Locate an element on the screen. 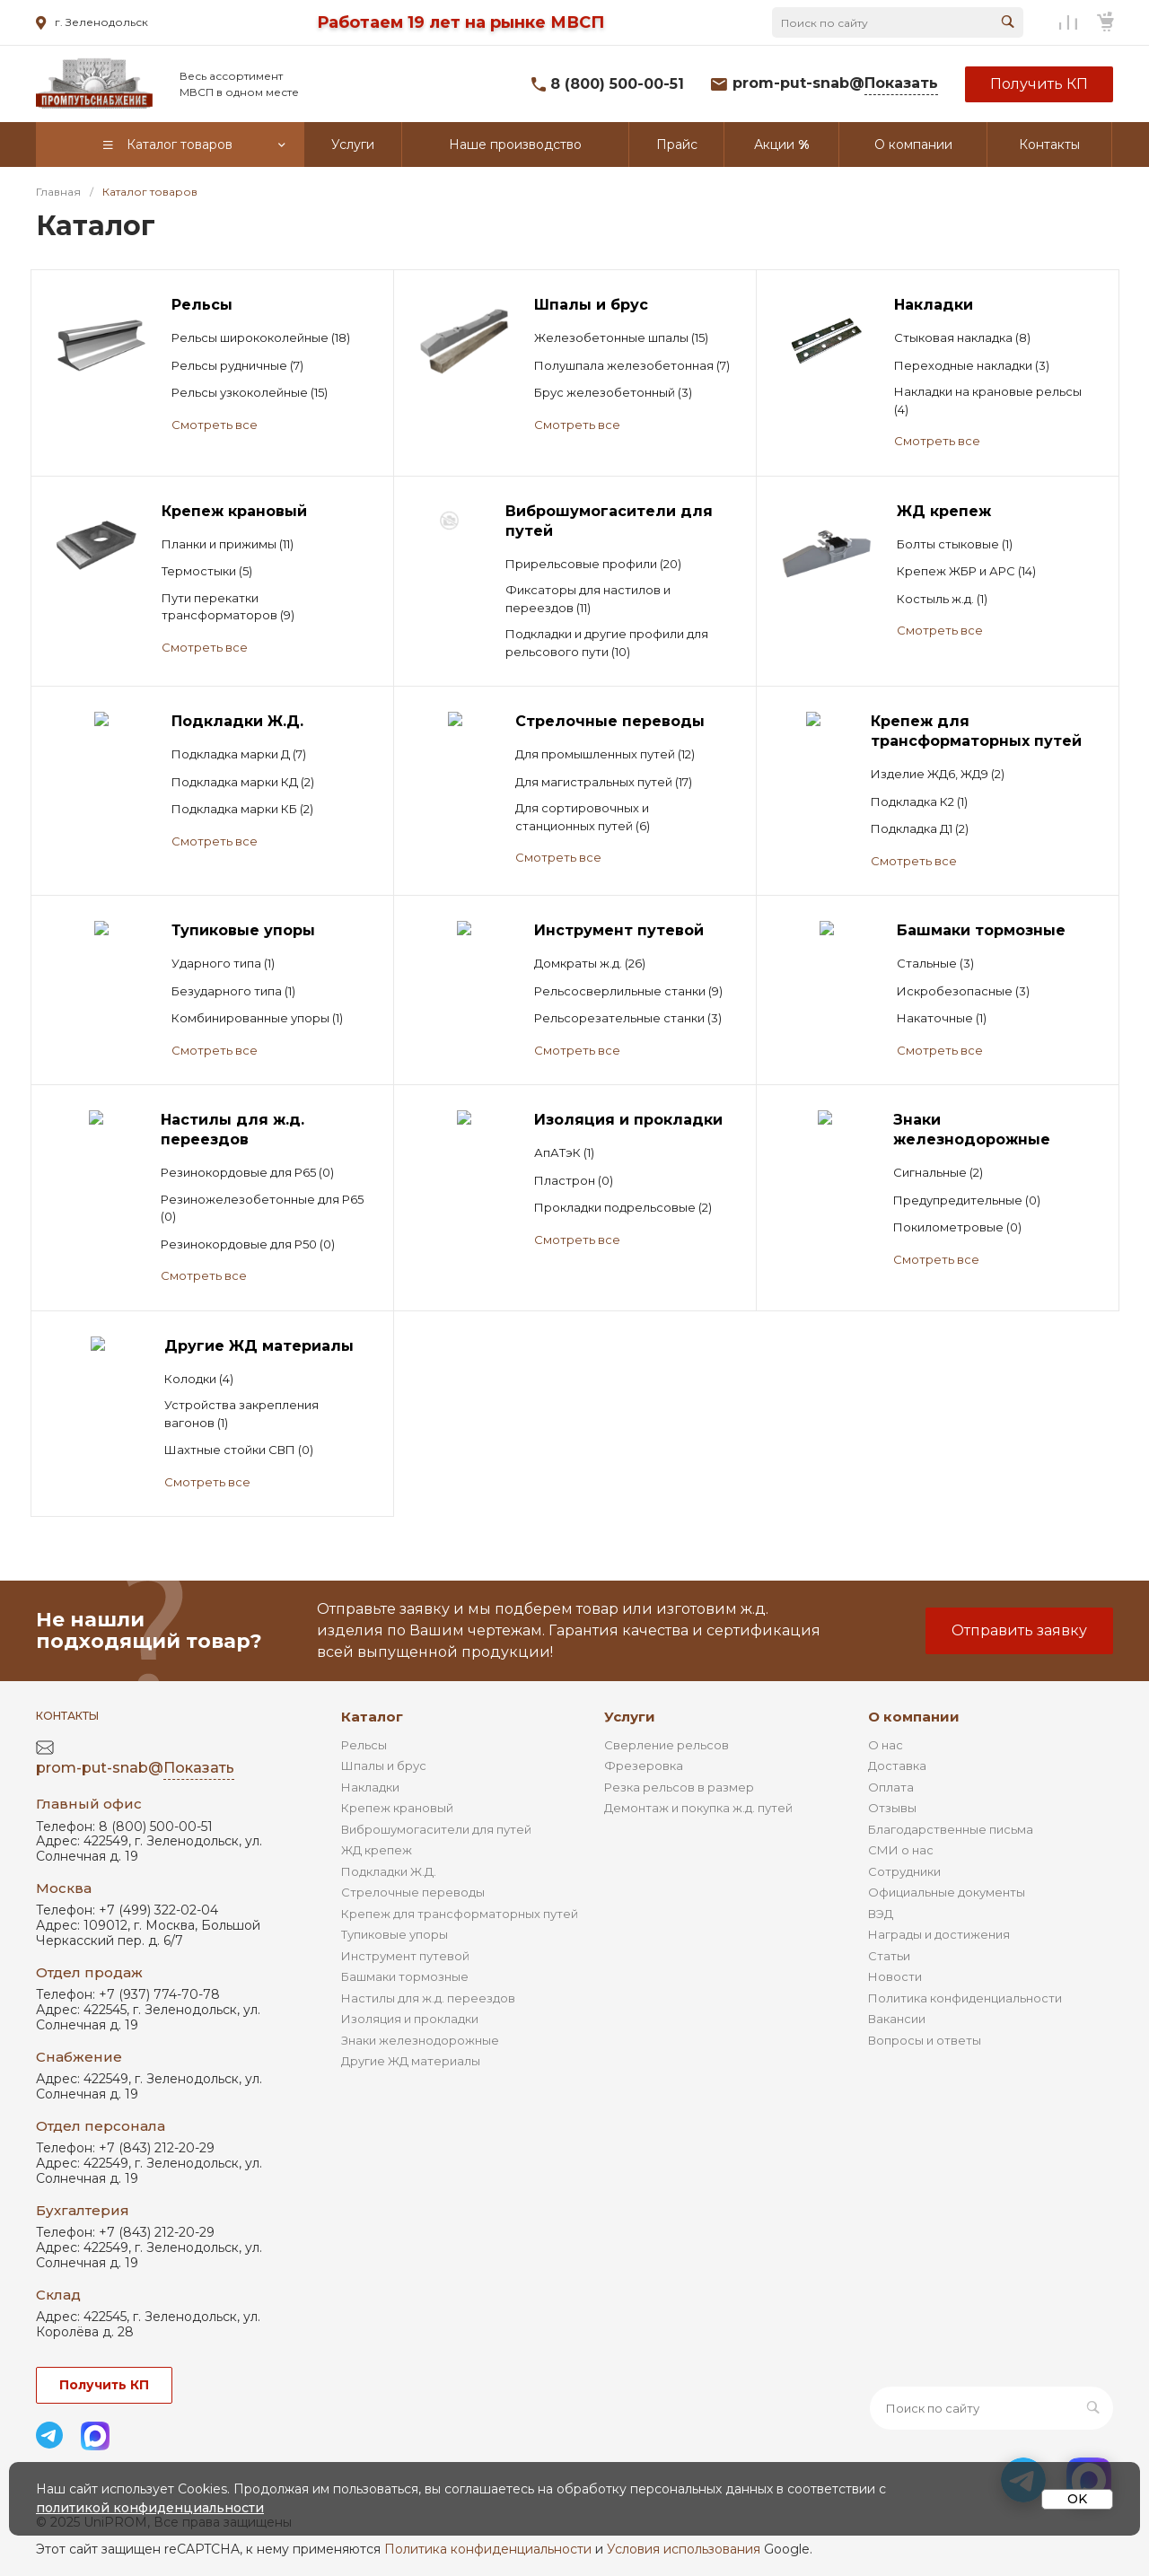 This screenshot has height=2576, width=1149. Смотреть все is located at coordinates (214, 424).